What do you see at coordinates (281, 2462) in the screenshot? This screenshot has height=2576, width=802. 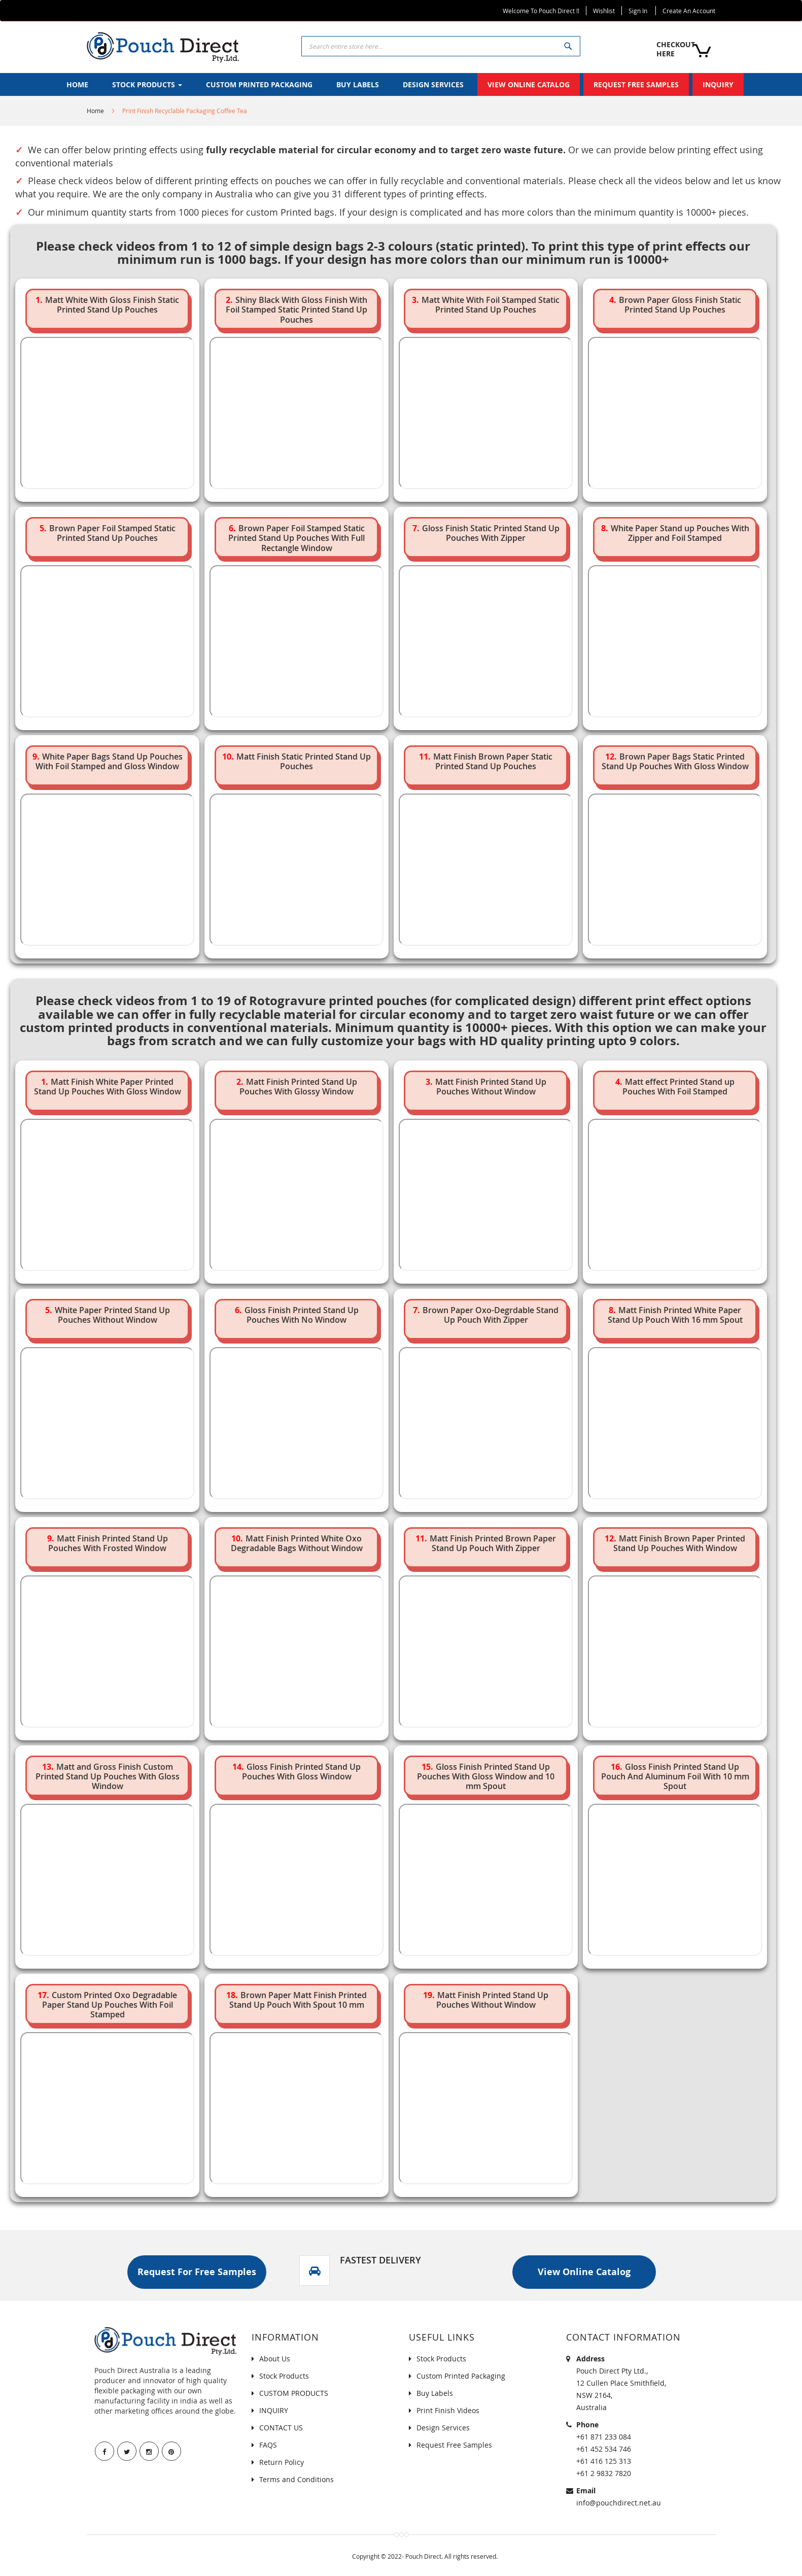 I see `Return Policy` at bounding box center [281, 2462].